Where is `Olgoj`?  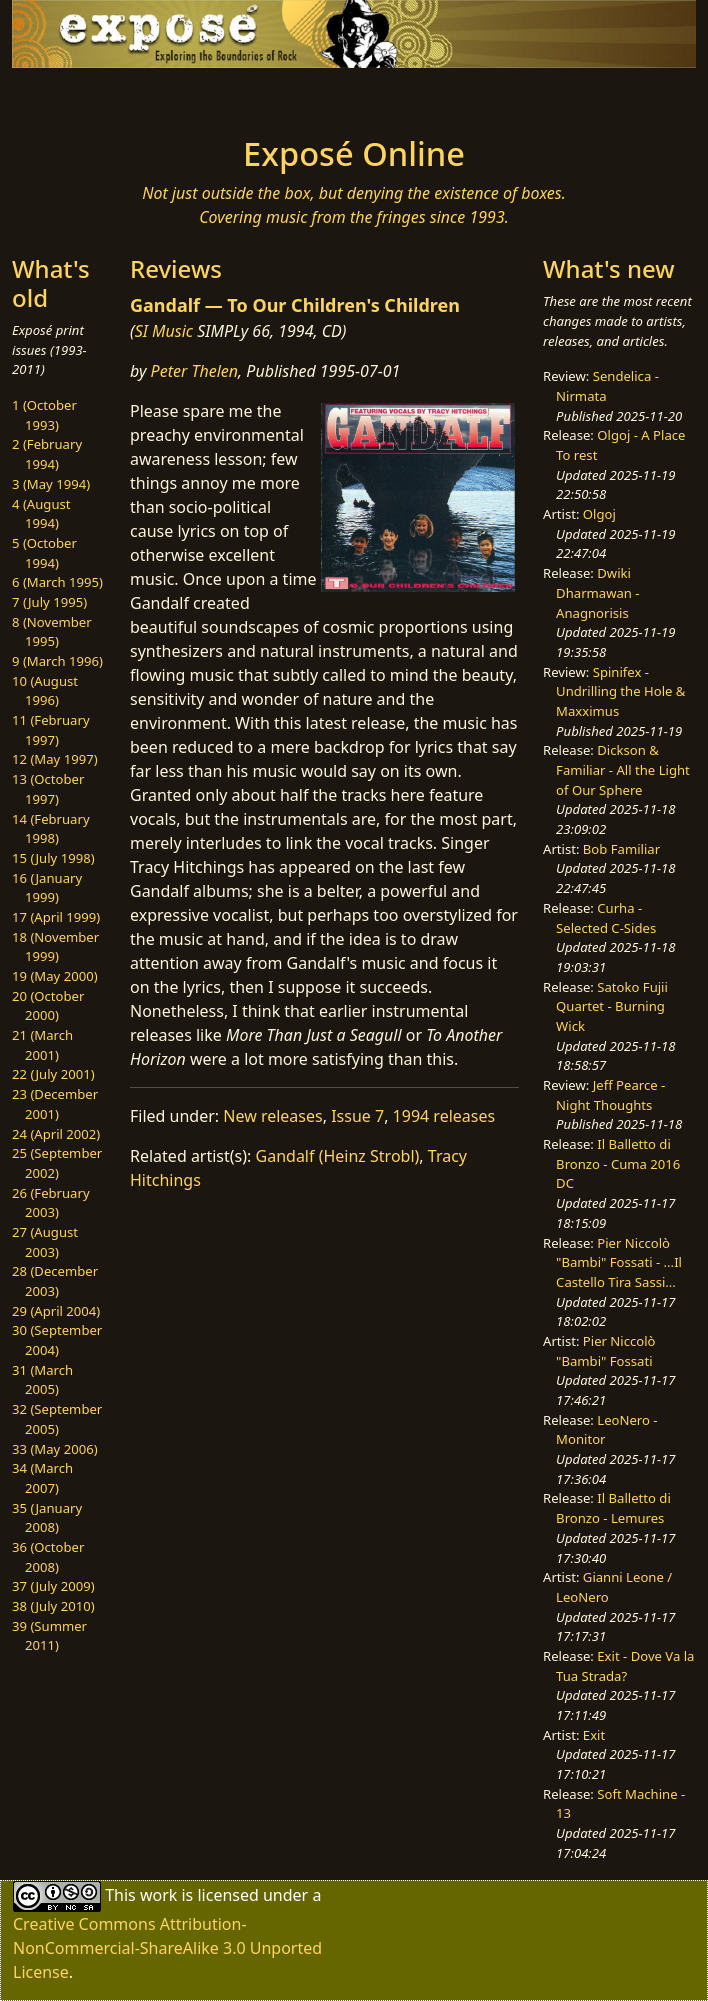 Olgoj is located at coordinates (599, 514).